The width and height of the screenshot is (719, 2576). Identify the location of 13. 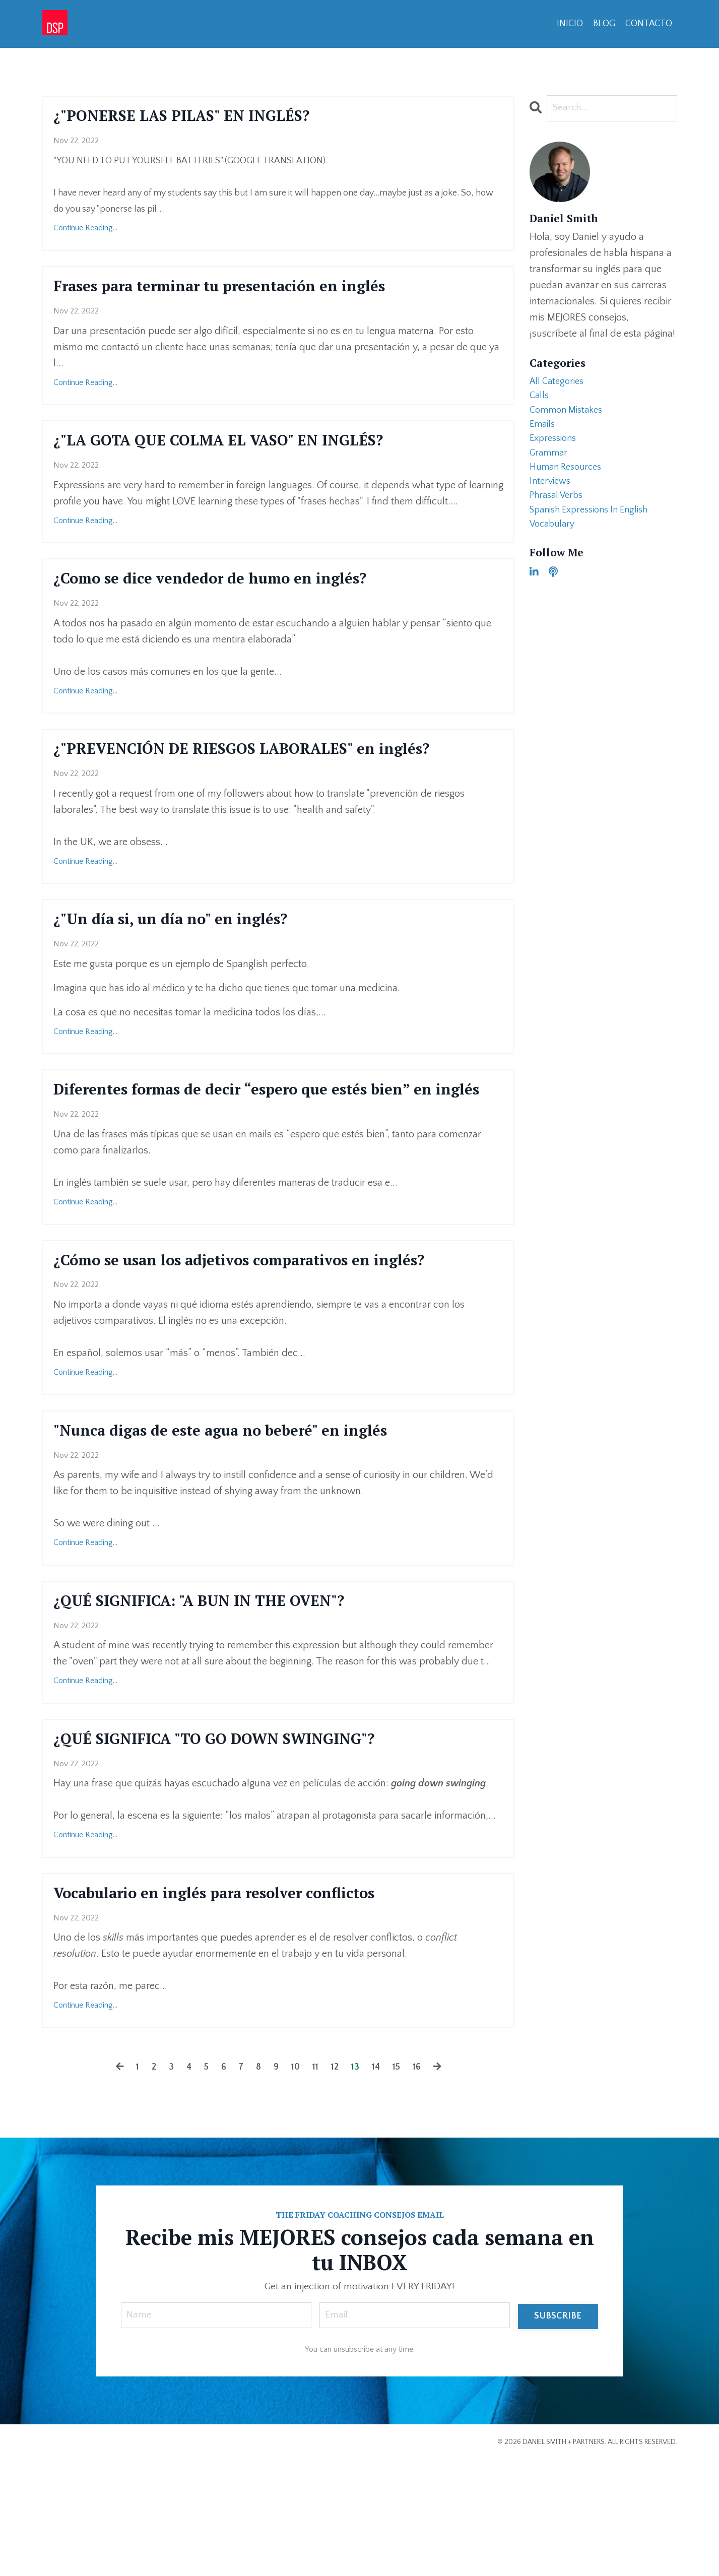
(357, 2181).